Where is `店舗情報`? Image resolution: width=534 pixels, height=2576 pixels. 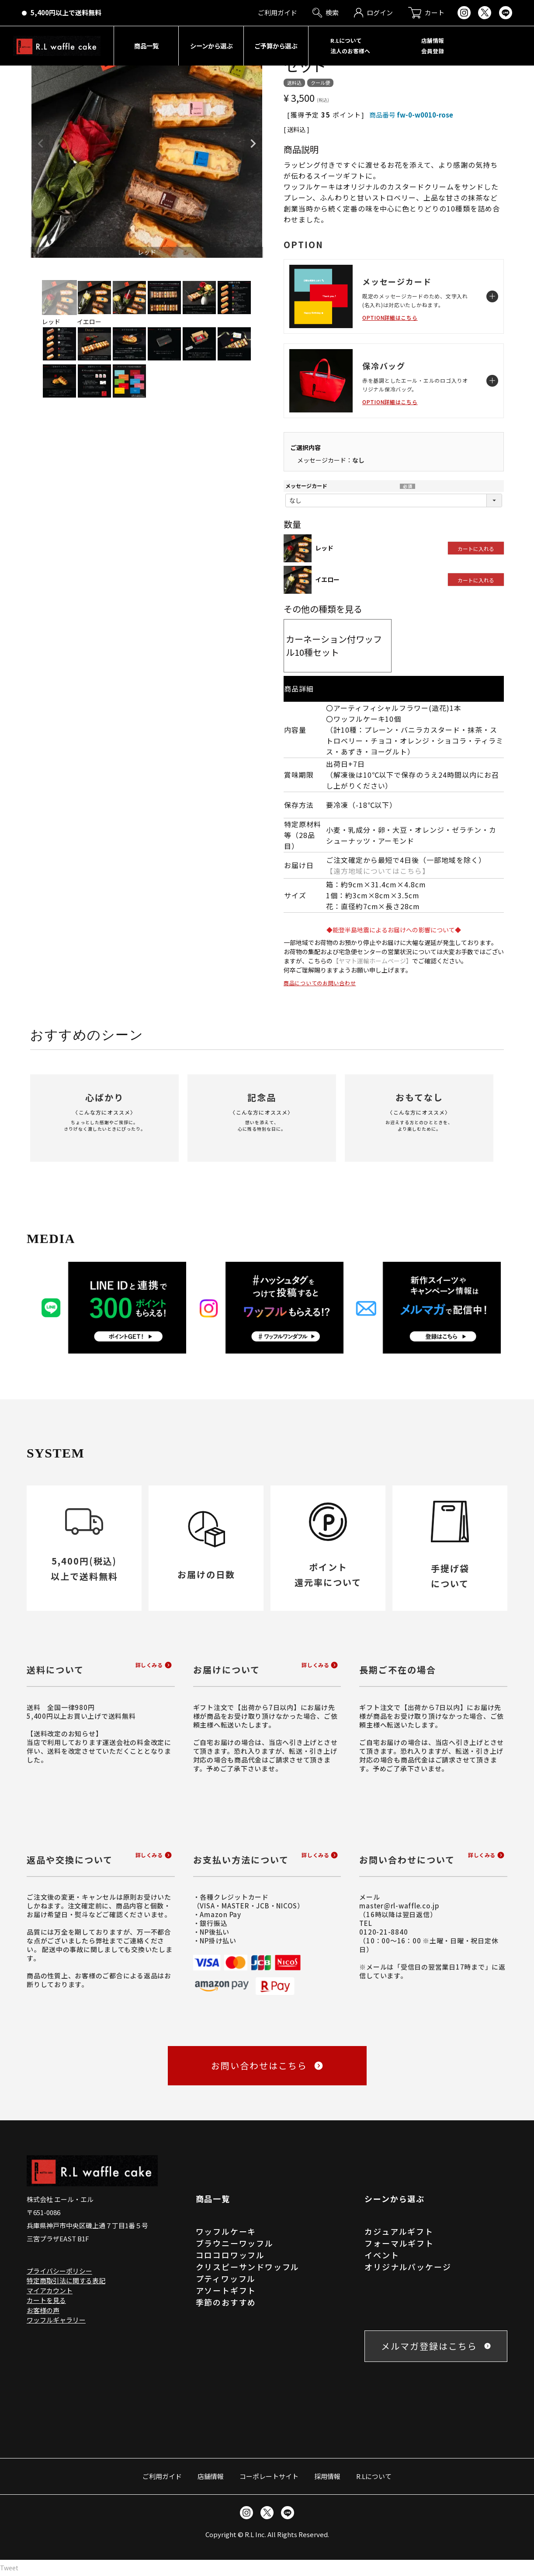
店舗情報 is located at coordinates (211, 2476).